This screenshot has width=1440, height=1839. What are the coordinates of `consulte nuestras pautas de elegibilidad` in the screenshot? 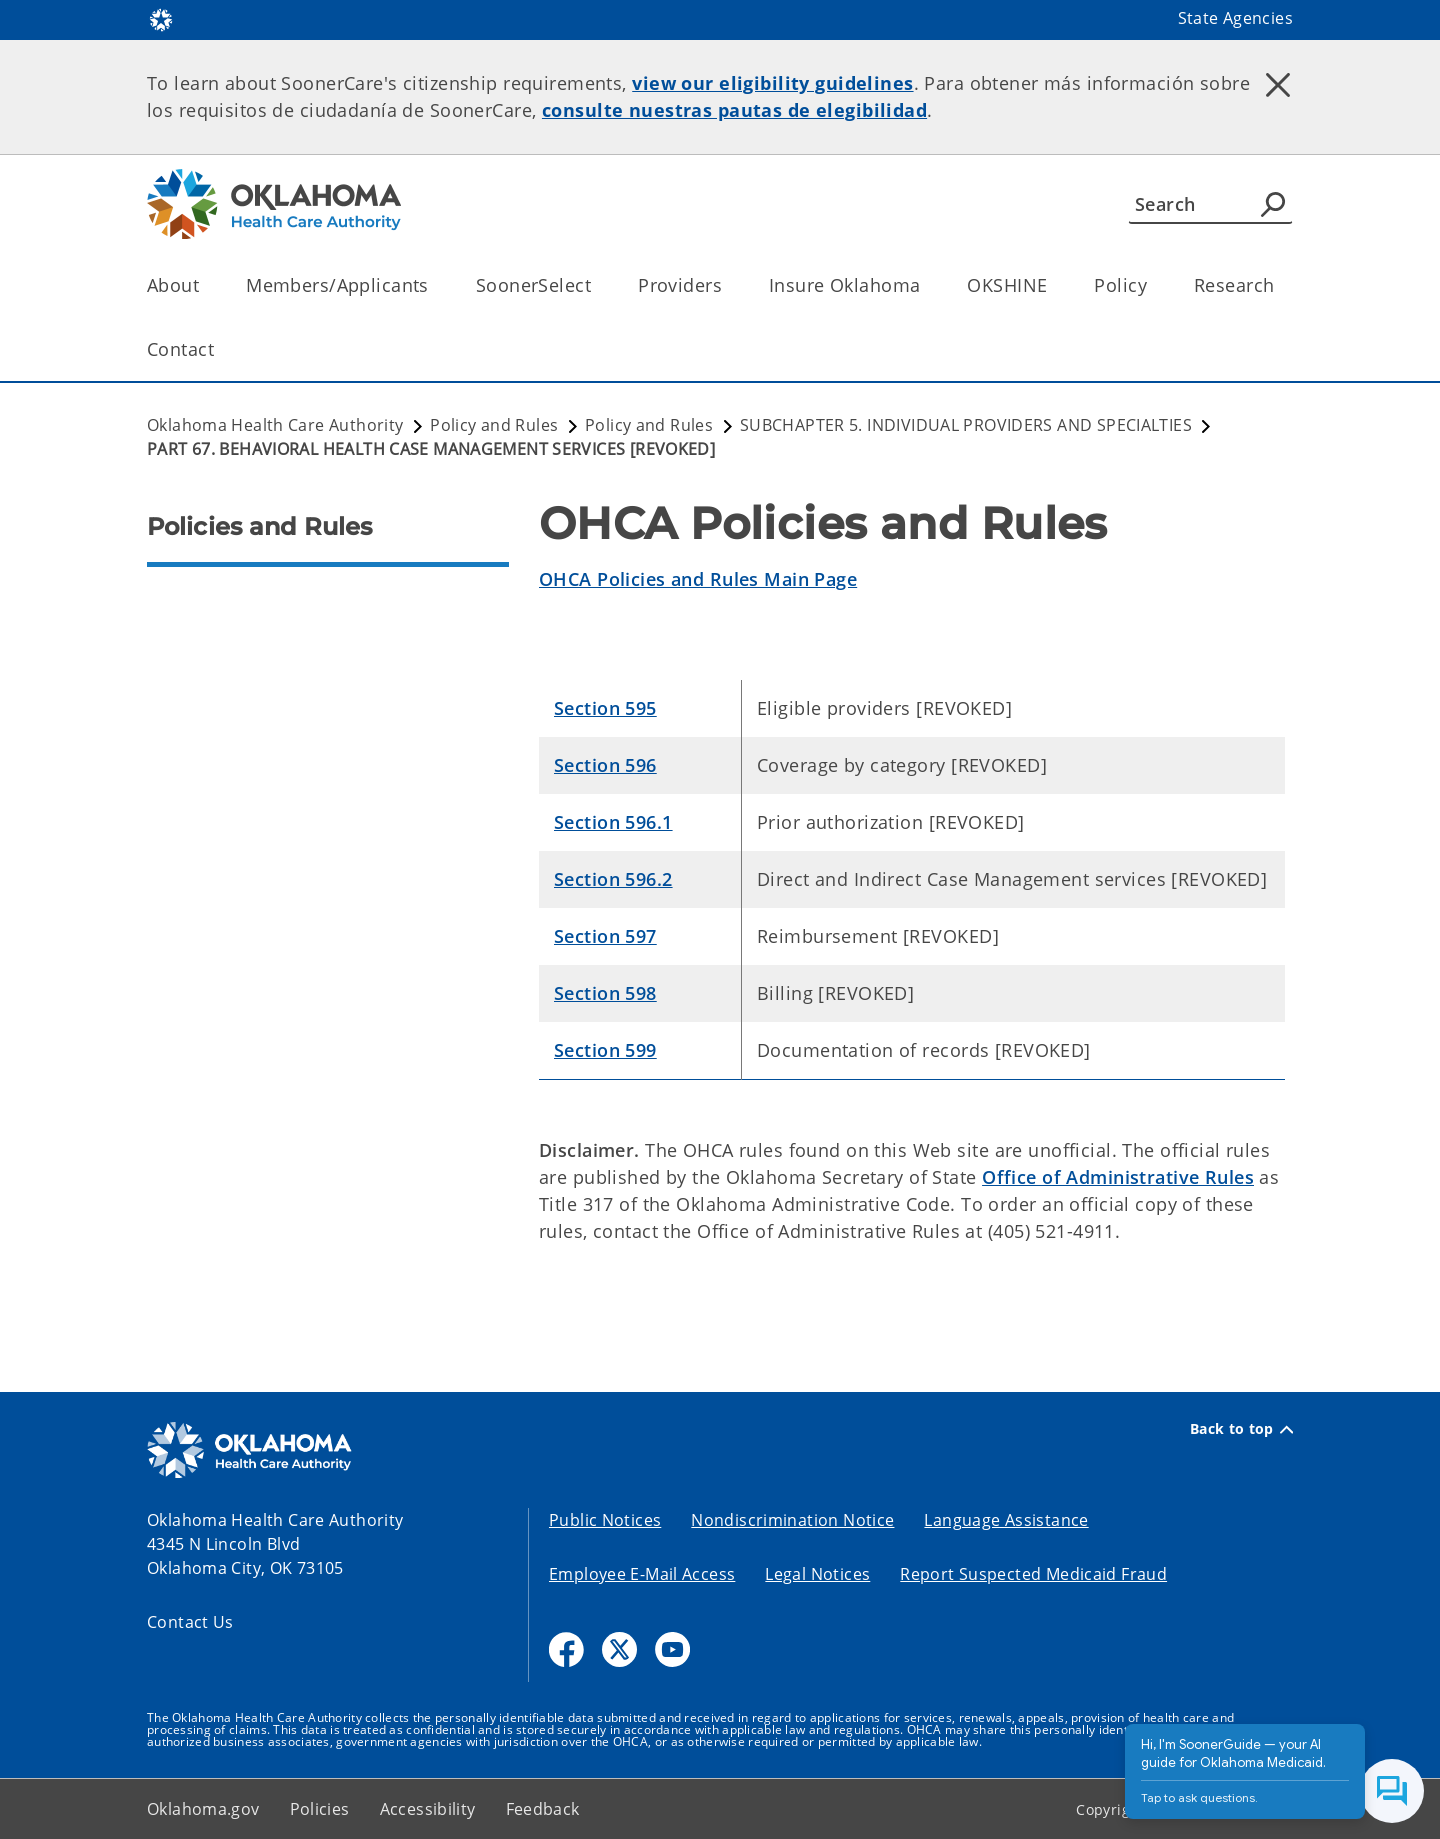 It's located at (734, 110).